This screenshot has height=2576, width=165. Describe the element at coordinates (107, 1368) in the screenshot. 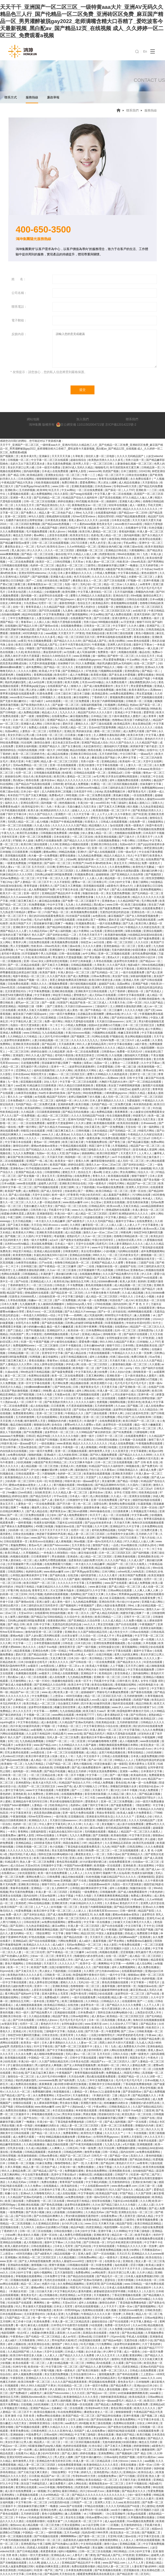

I see `国产又粗又长又大` at that location.